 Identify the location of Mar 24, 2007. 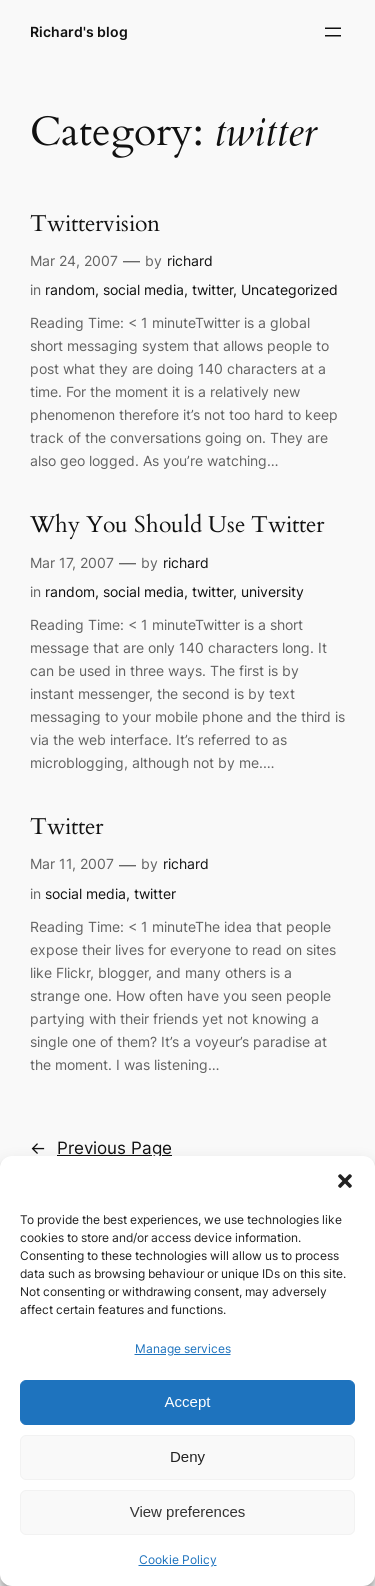
(74, 260).